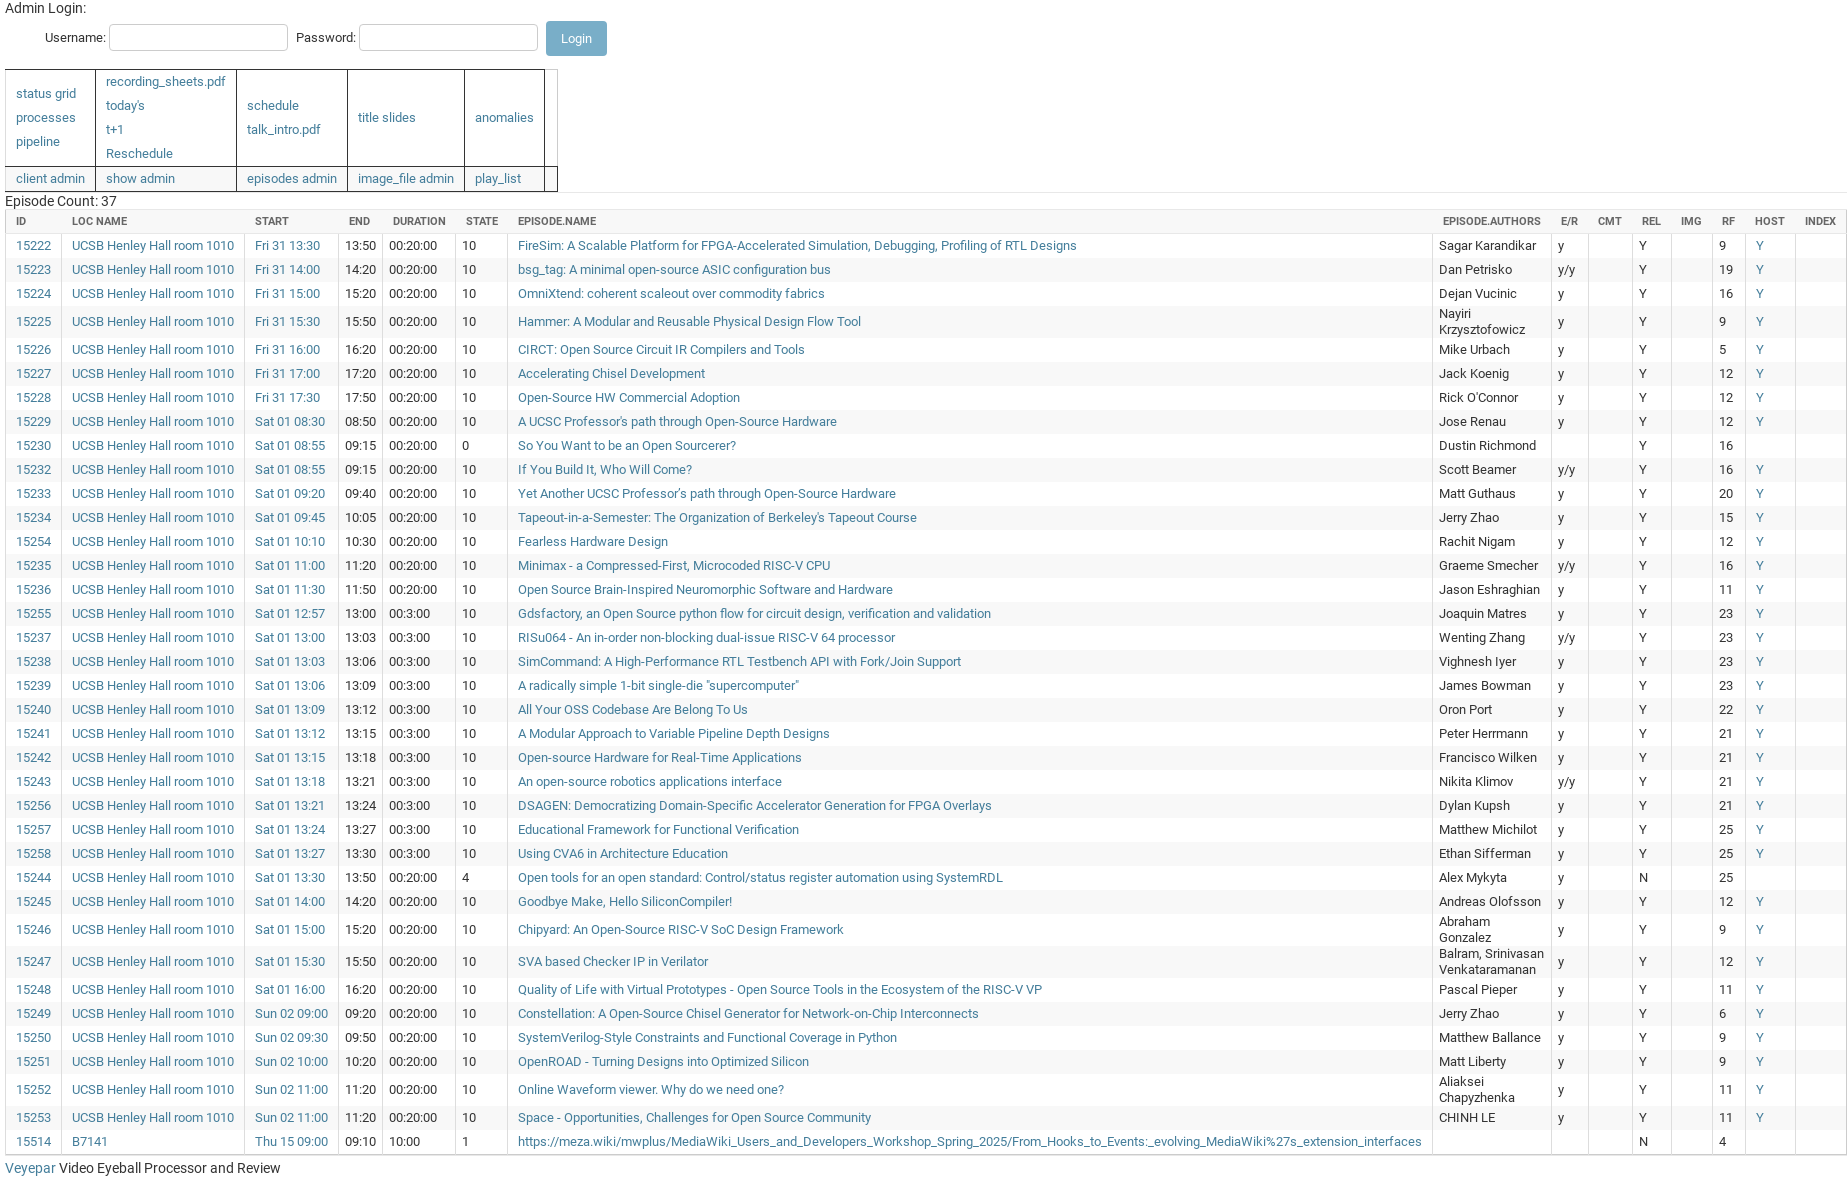 This screenshot has height=1178, width=1847. Describe the element at coordinates (290, 961) in the screenshot. I see `Sat 01 15:30` at that location.